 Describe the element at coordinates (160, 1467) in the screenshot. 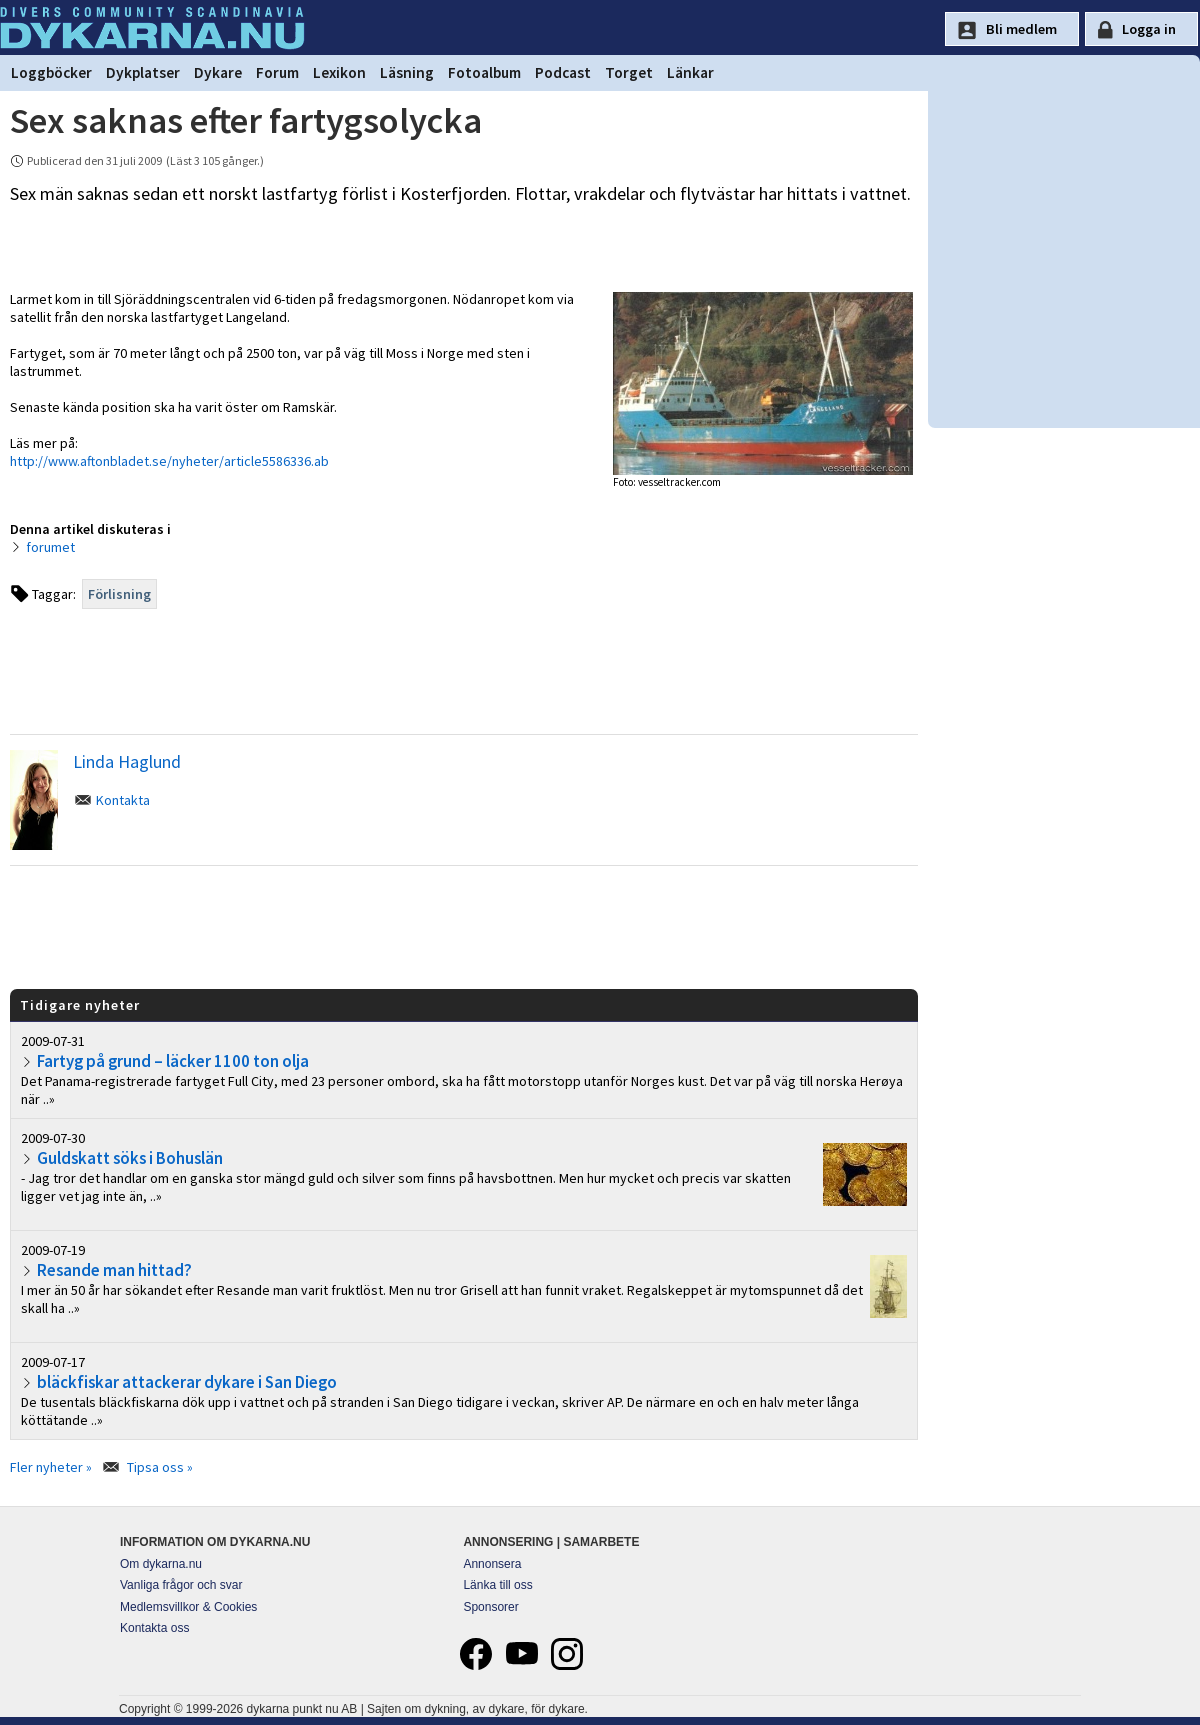

I see `Tipsa oss »` at that location.